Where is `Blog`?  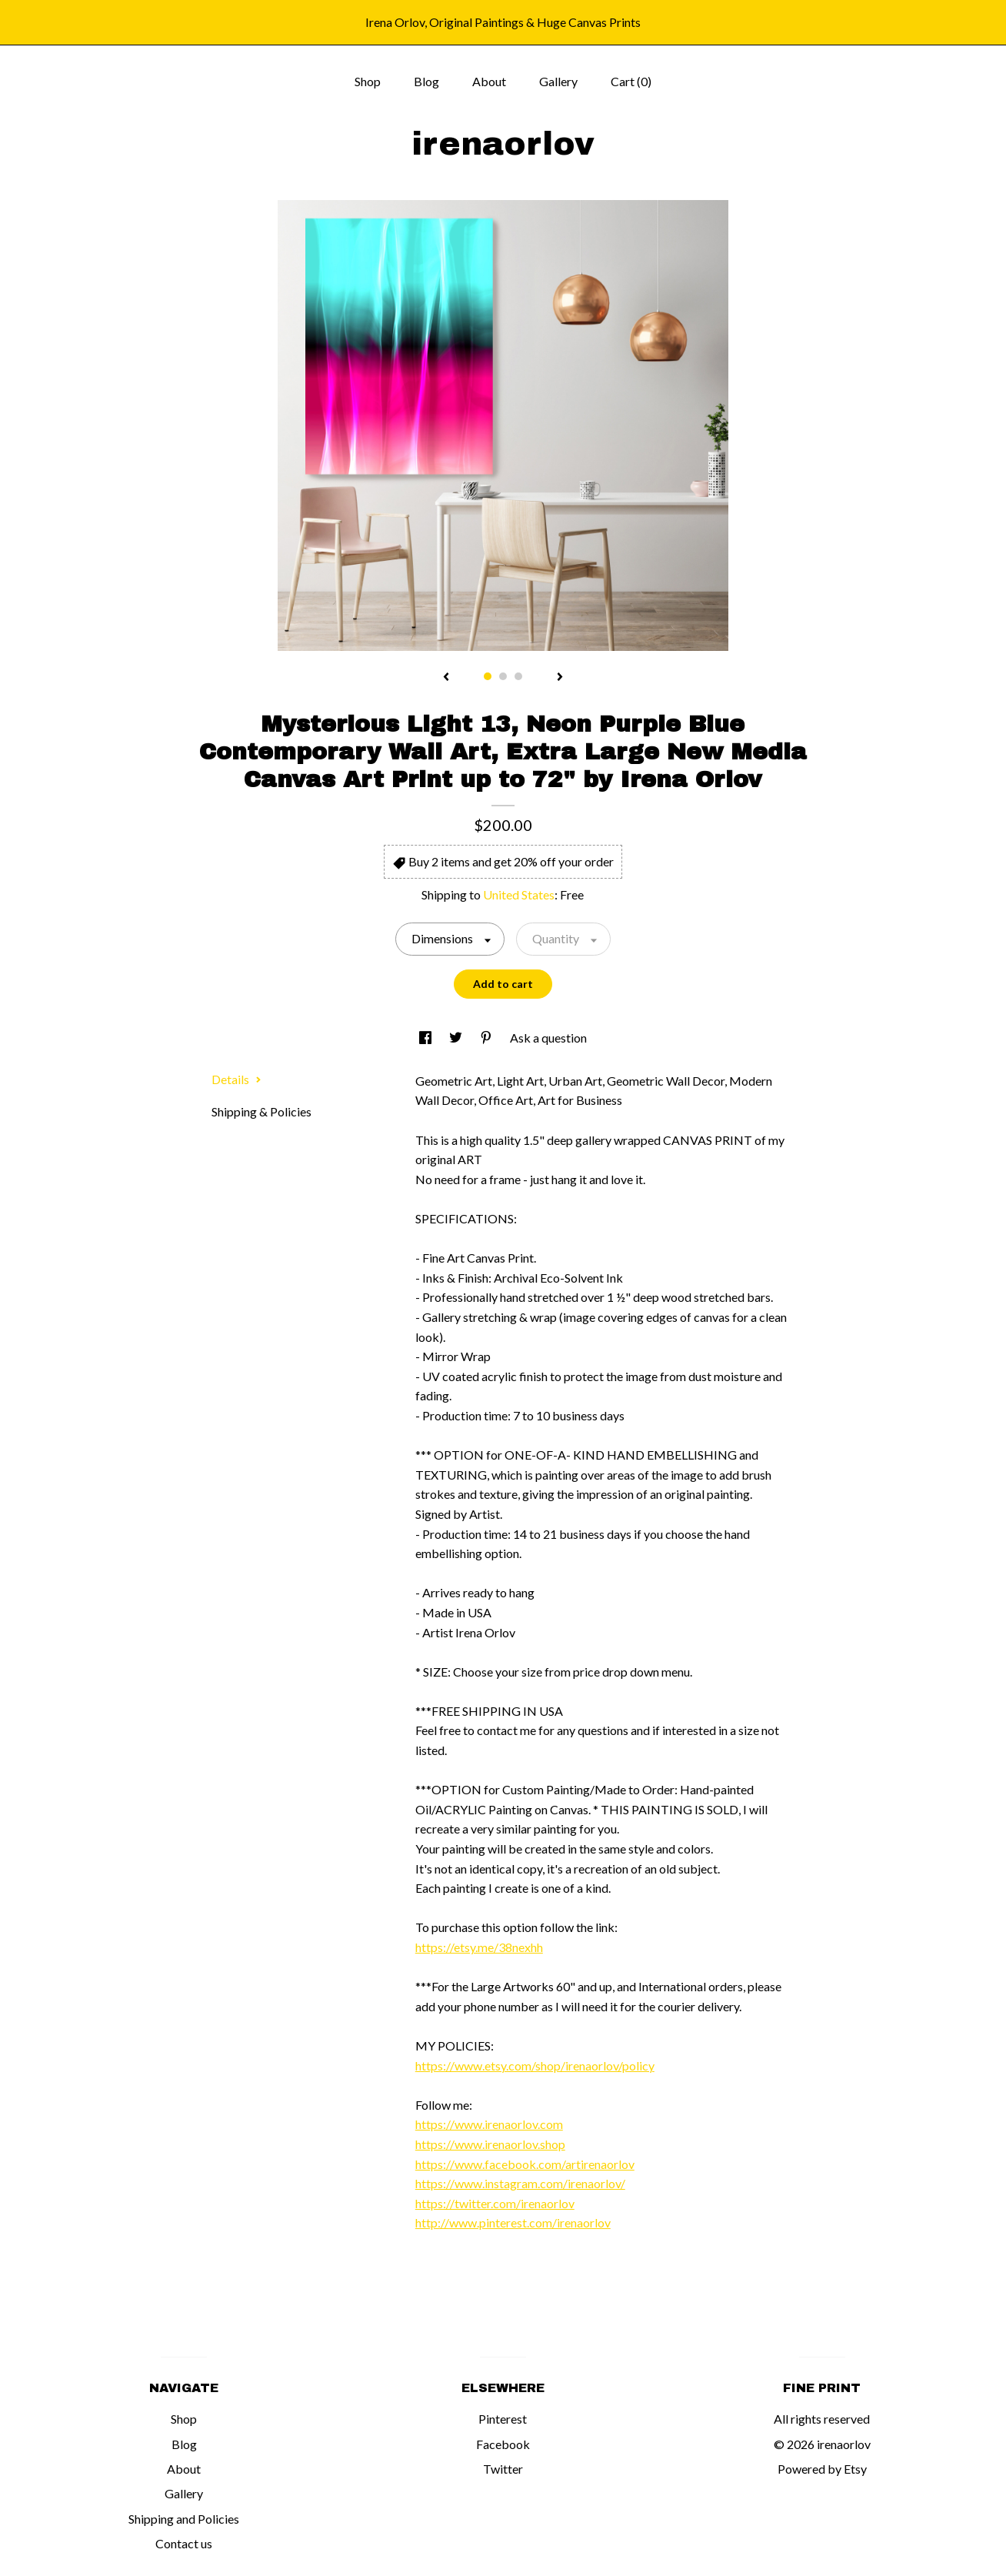
Blog is located at coordinates (426, 81).